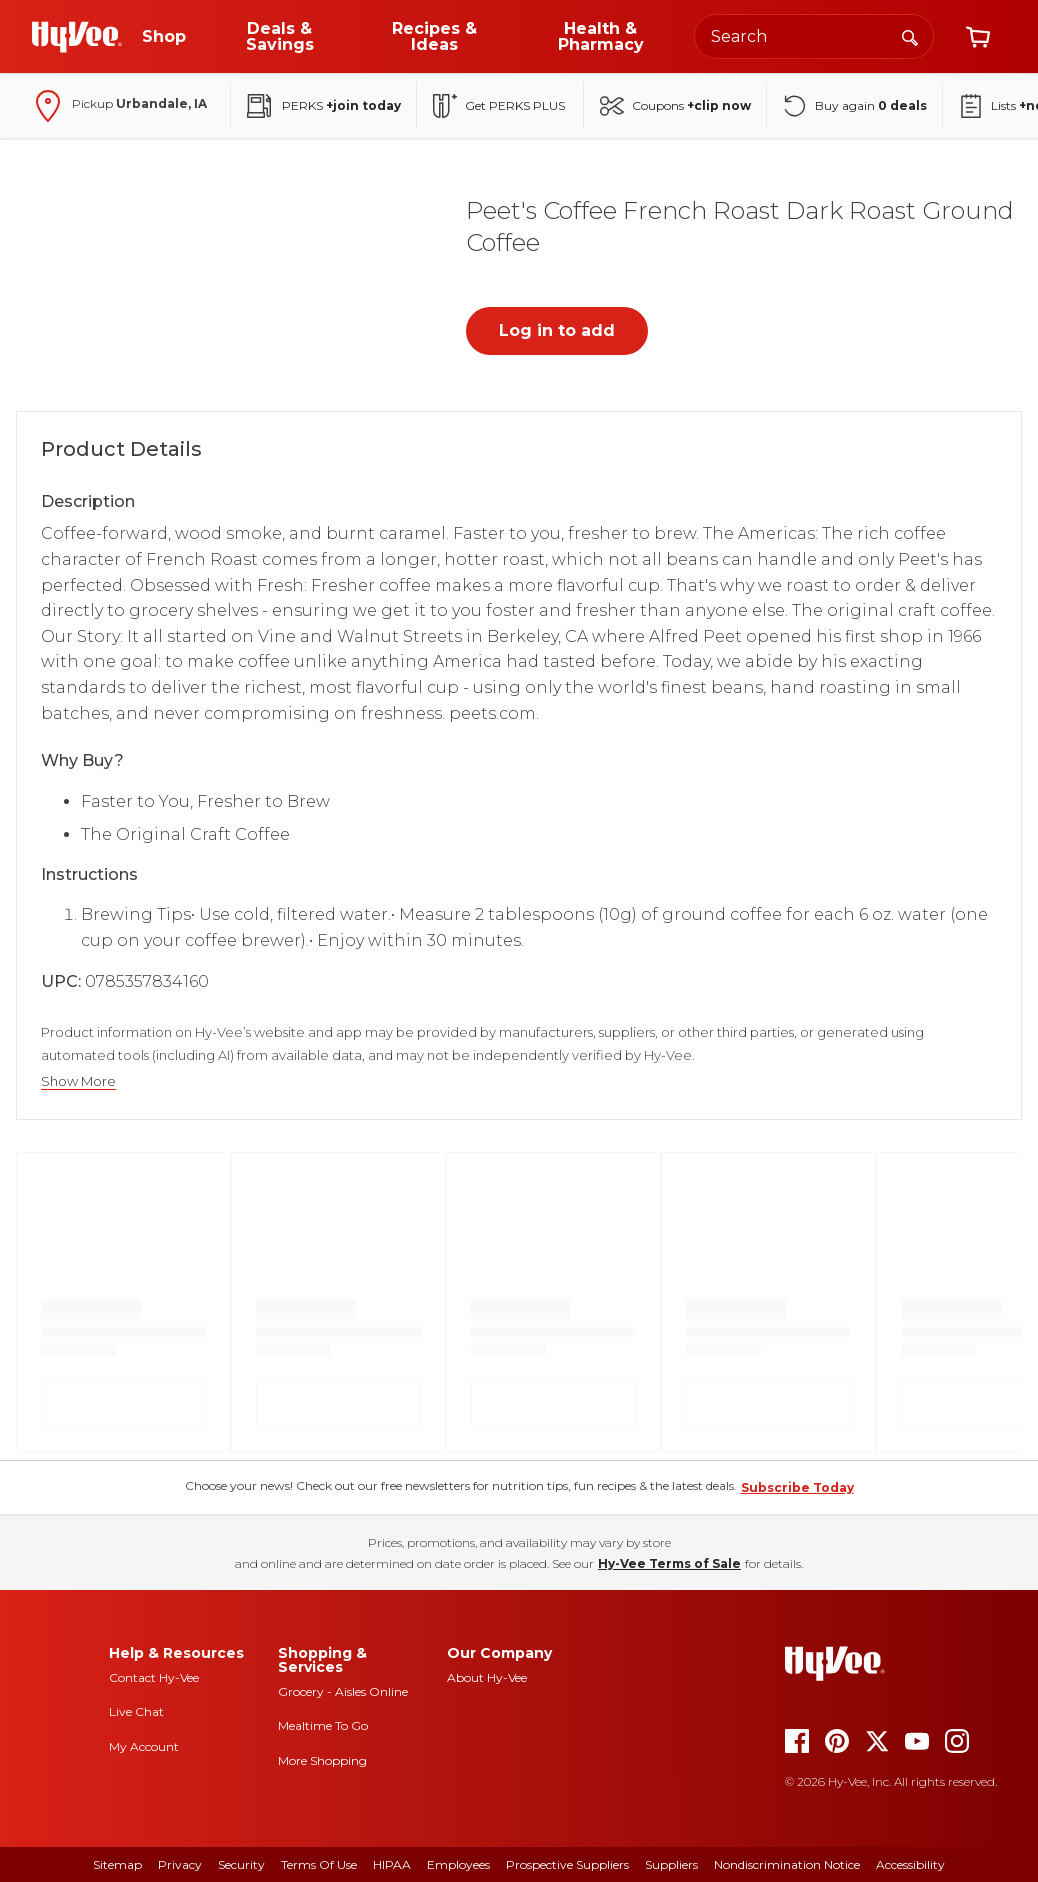 This screenshot has height=1882, width=1038. What do you see at coordinates (797, 1487) in the screenshot?
I see `Subscribe Today` at bounding box center [797, 1487].